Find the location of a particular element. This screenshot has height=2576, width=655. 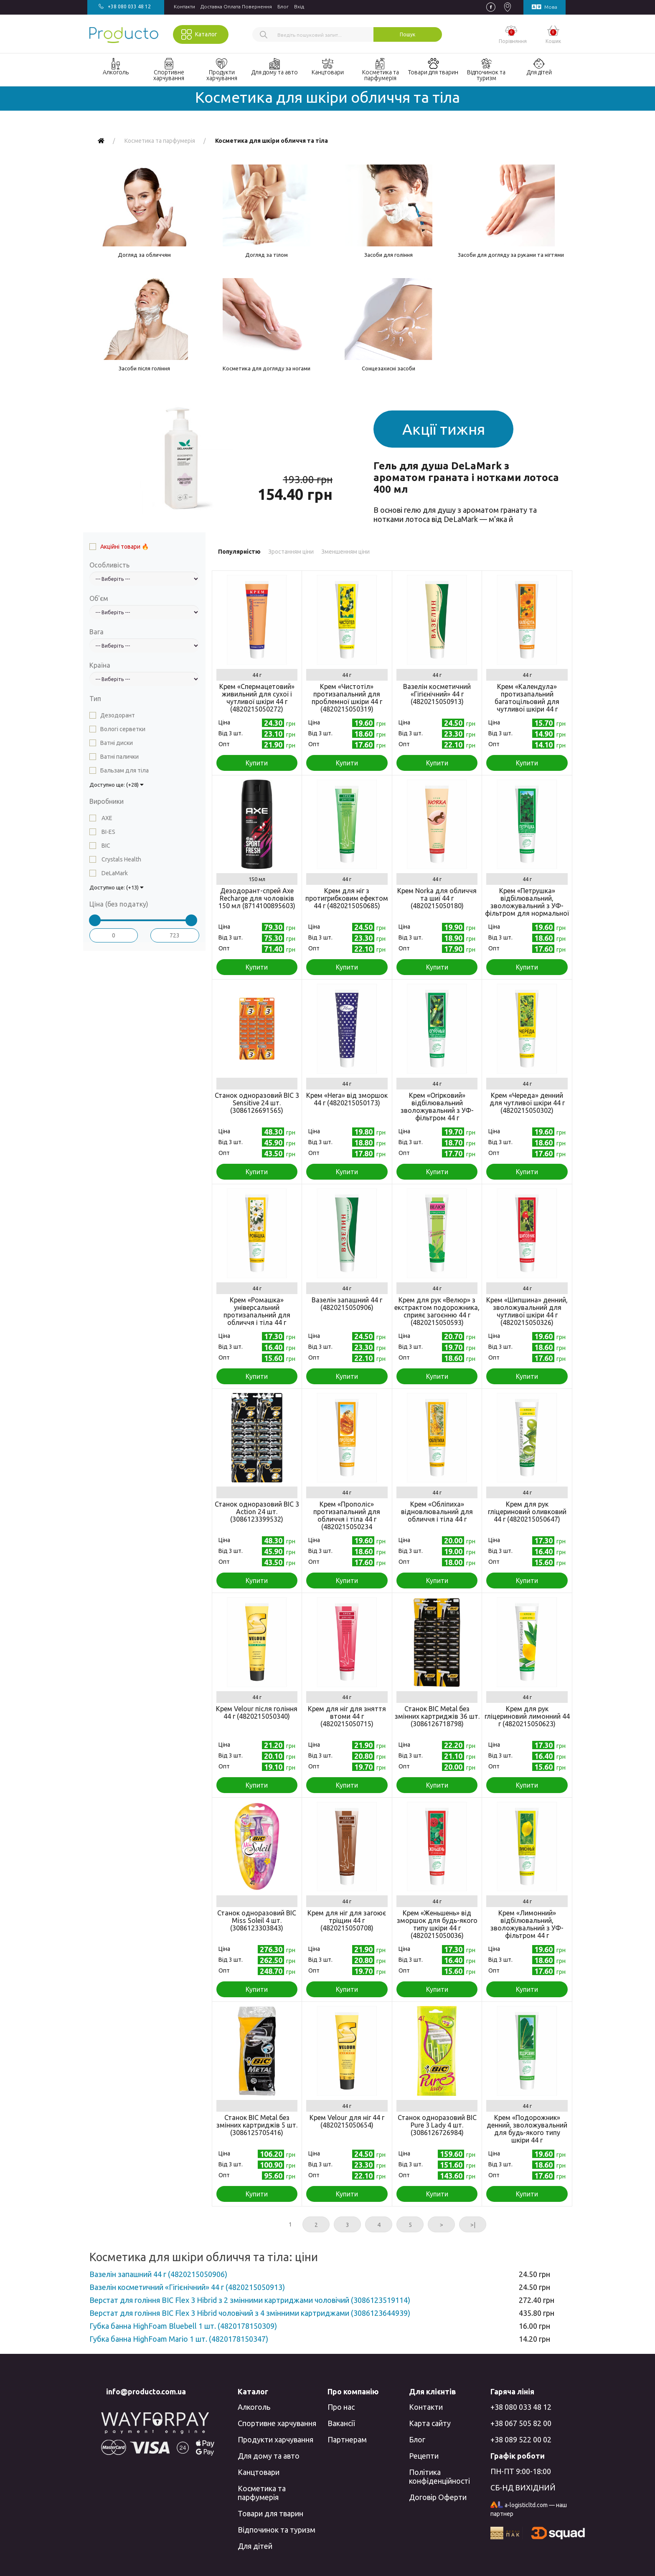

Крем «Женьшень» від зморшок для будь-якого типу шкіри 44 г (4820215050036) is located at coordinates (437, 1924).